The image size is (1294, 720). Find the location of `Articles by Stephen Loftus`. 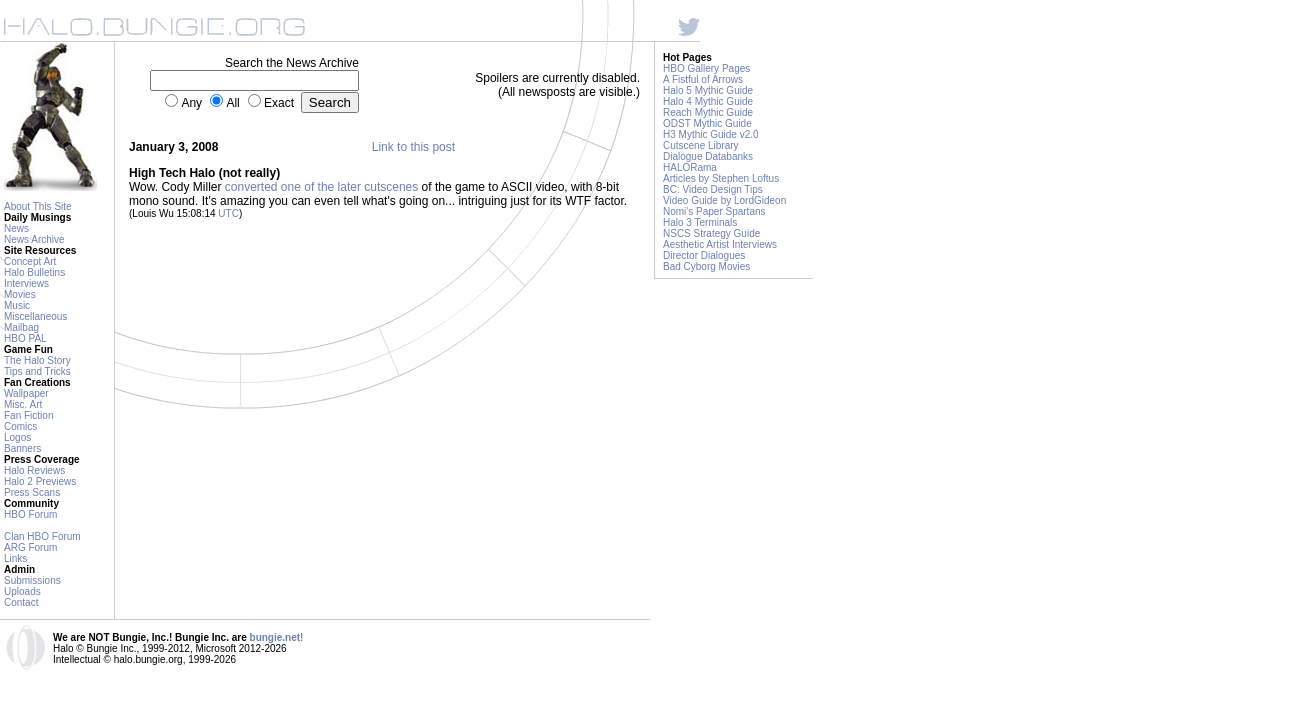

Articles by Stephen Loftus is located at coordinates (721, 178).